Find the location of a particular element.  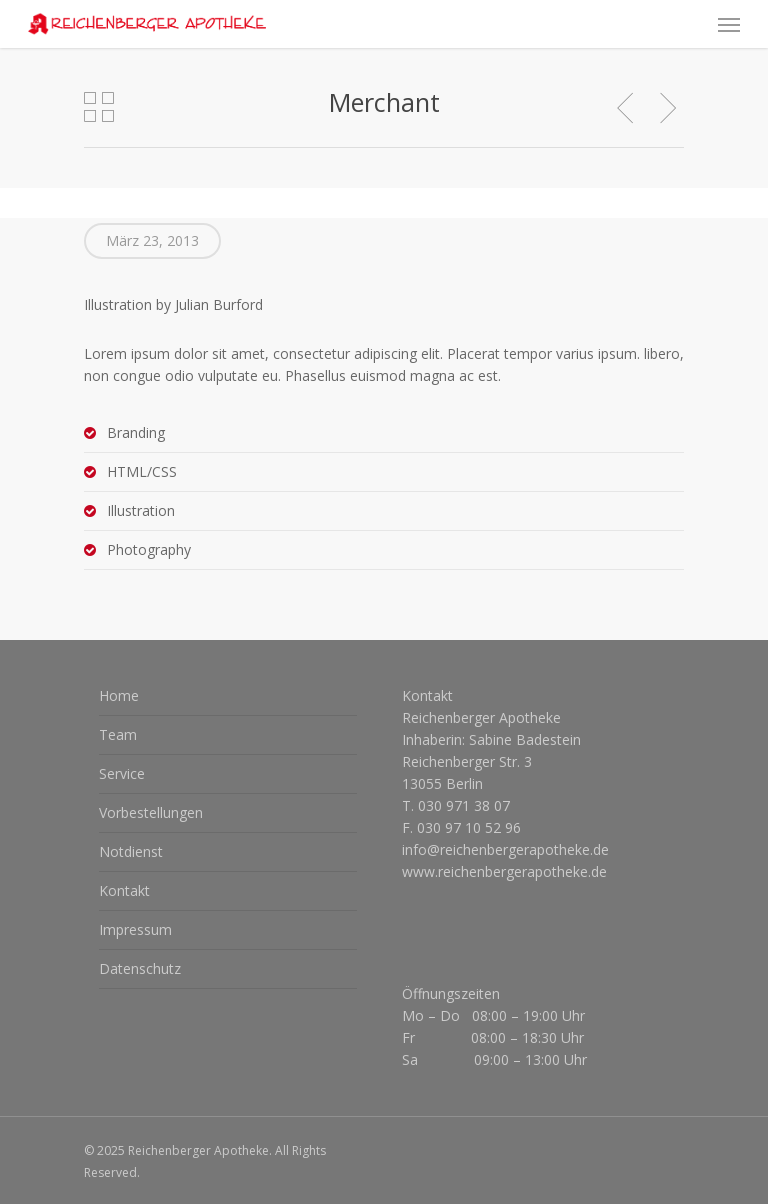

Notdienst is located at coordinates (131, 851).